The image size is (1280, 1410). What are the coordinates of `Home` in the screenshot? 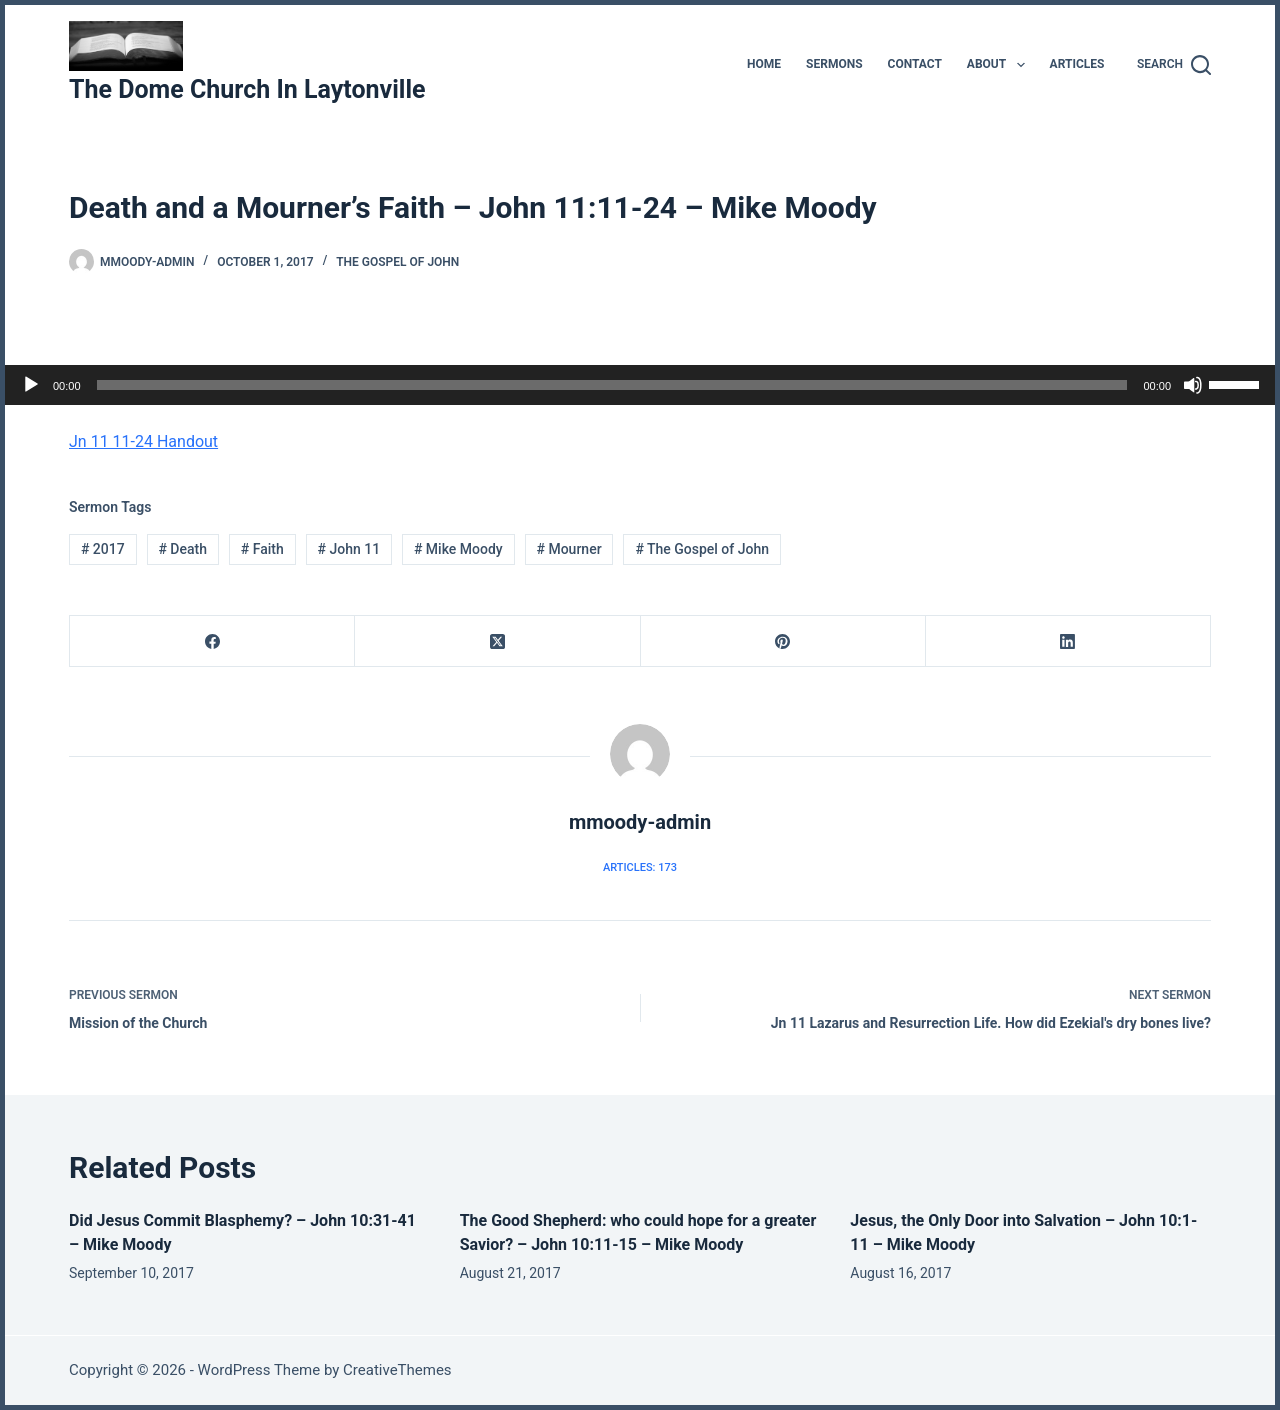 It's located at (764, 64).